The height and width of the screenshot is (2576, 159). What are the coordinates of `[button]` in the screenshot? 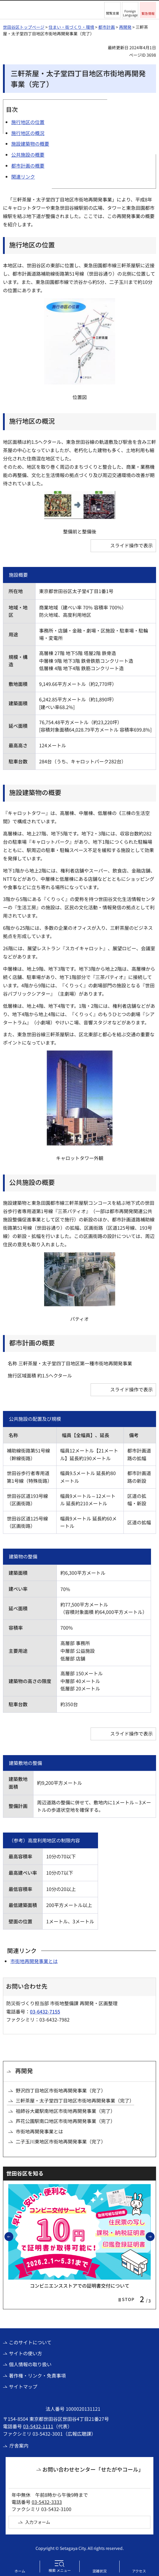 It's located at (112, 10).